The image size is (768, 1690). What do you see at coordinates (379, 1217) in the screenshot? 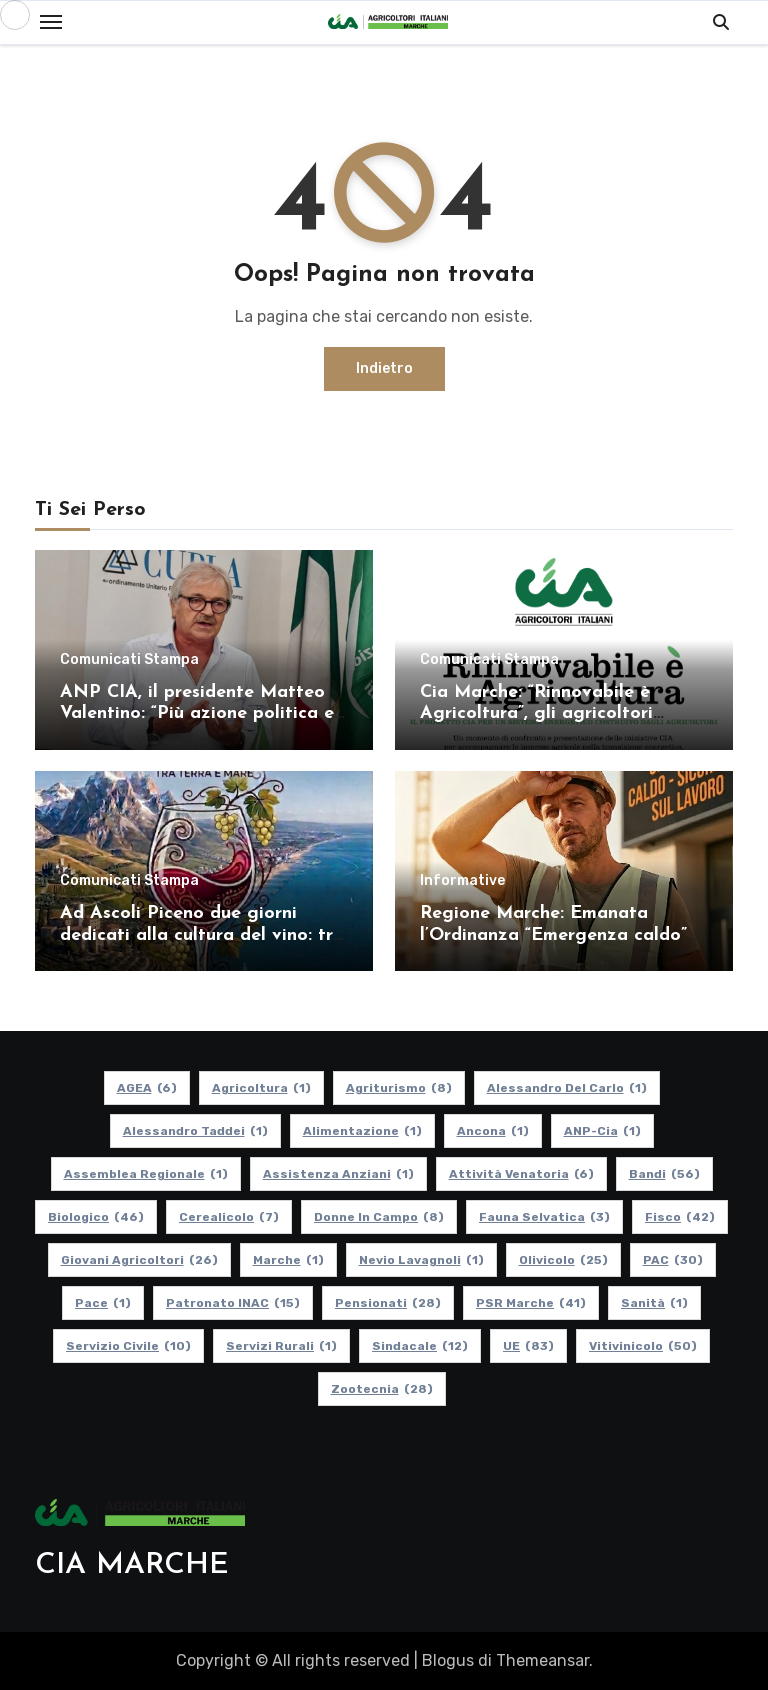
I see `Donne in Campo [Donne in Campo (8 elementi)]` at bounding box center [379, 1217].